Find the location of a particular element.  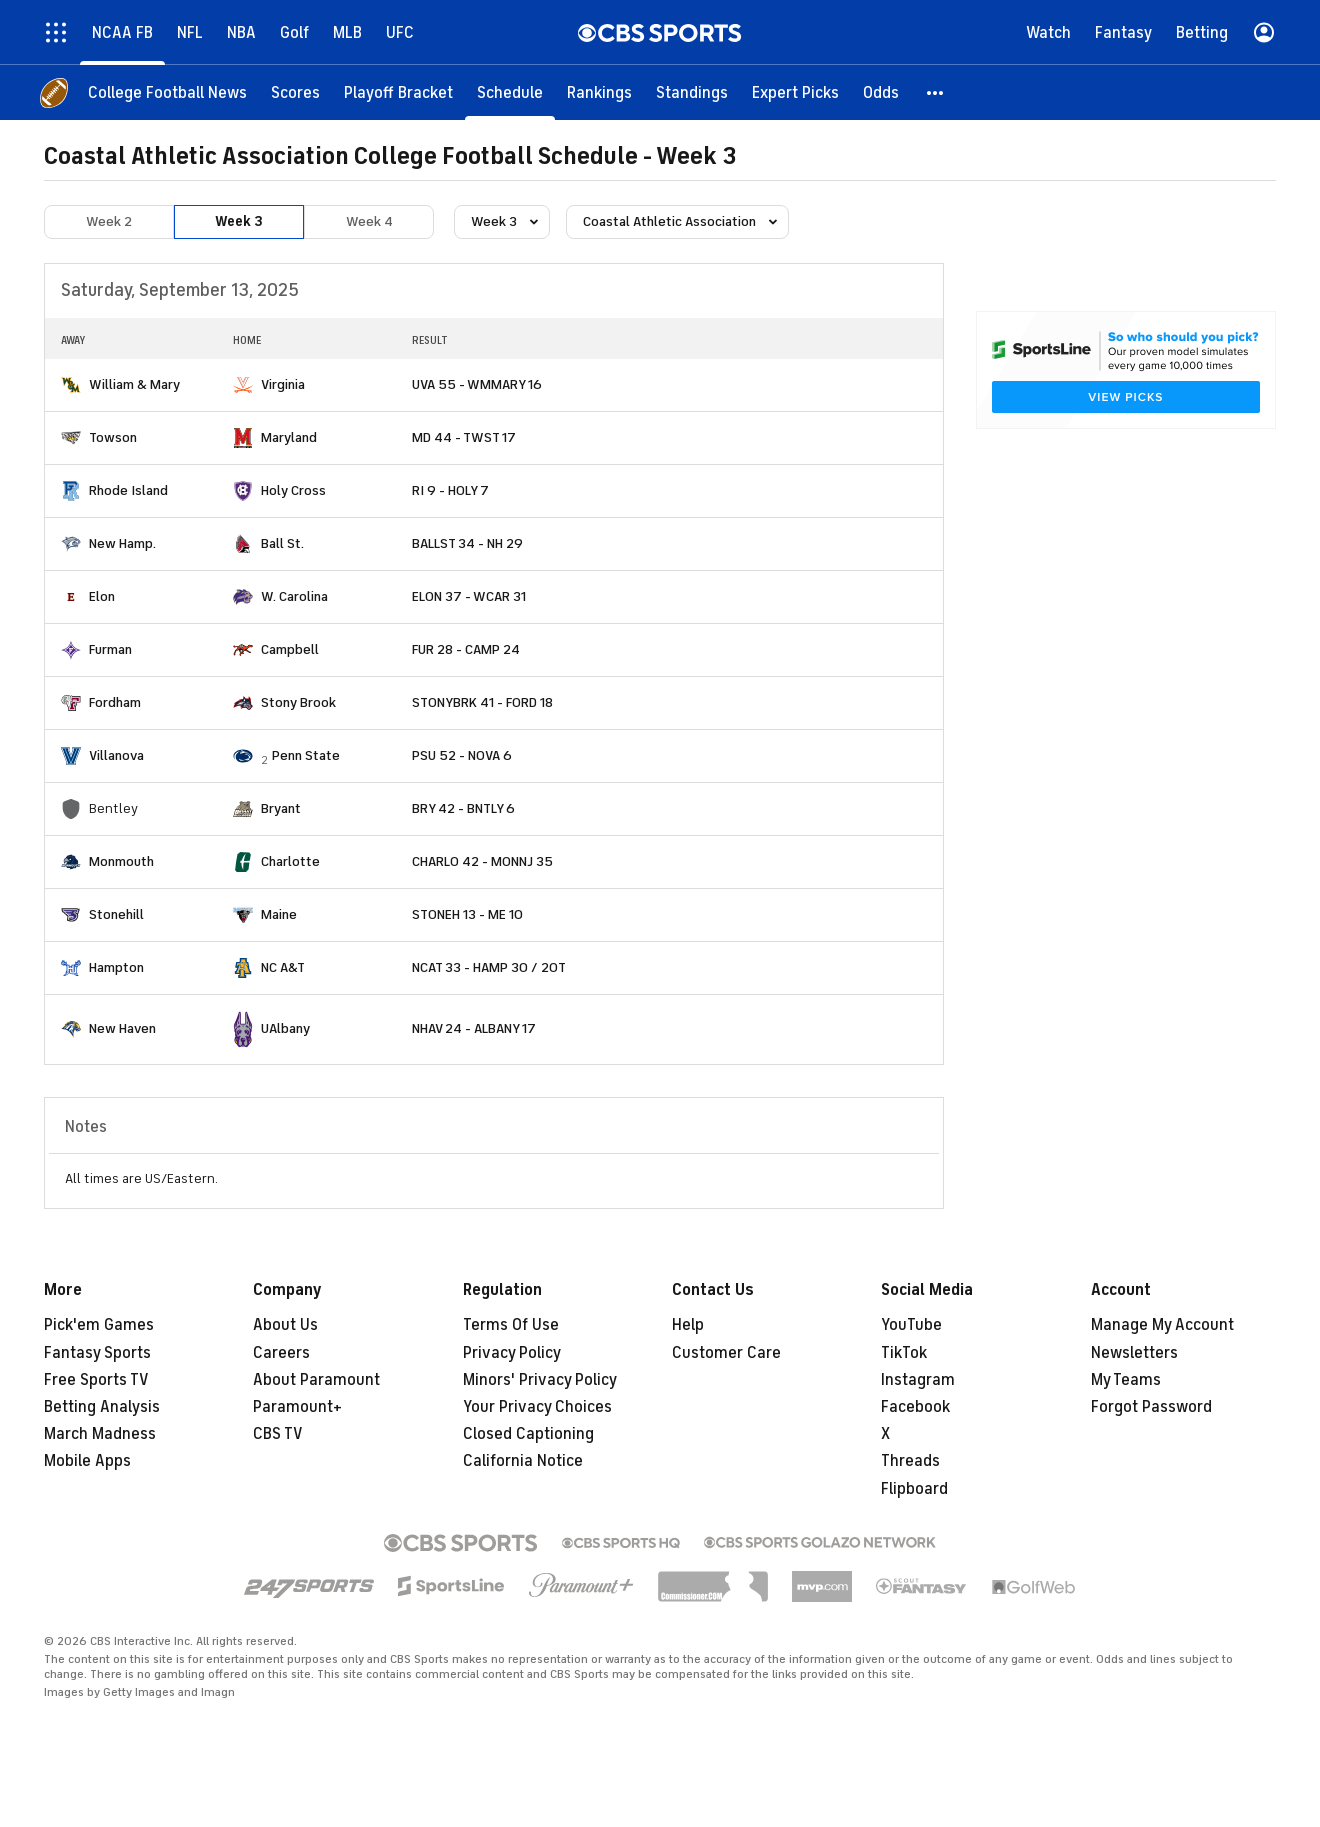

Holy Cross is located at coordinates (293, 490).